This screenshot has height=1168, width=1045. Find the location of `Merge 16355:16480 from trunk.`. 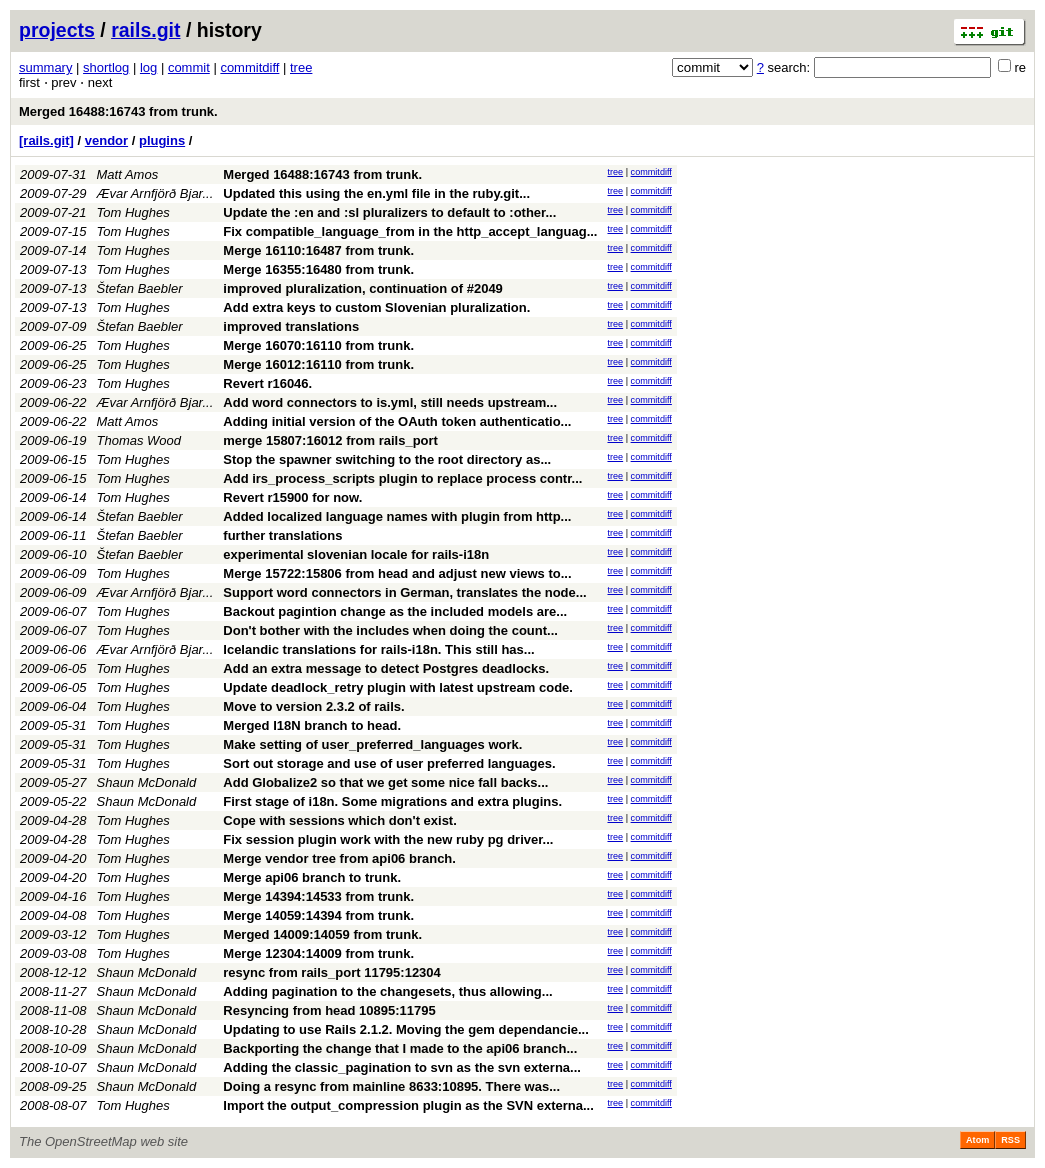

Merge 16355:16480 from trunk. is located at coordinates (318, 269).